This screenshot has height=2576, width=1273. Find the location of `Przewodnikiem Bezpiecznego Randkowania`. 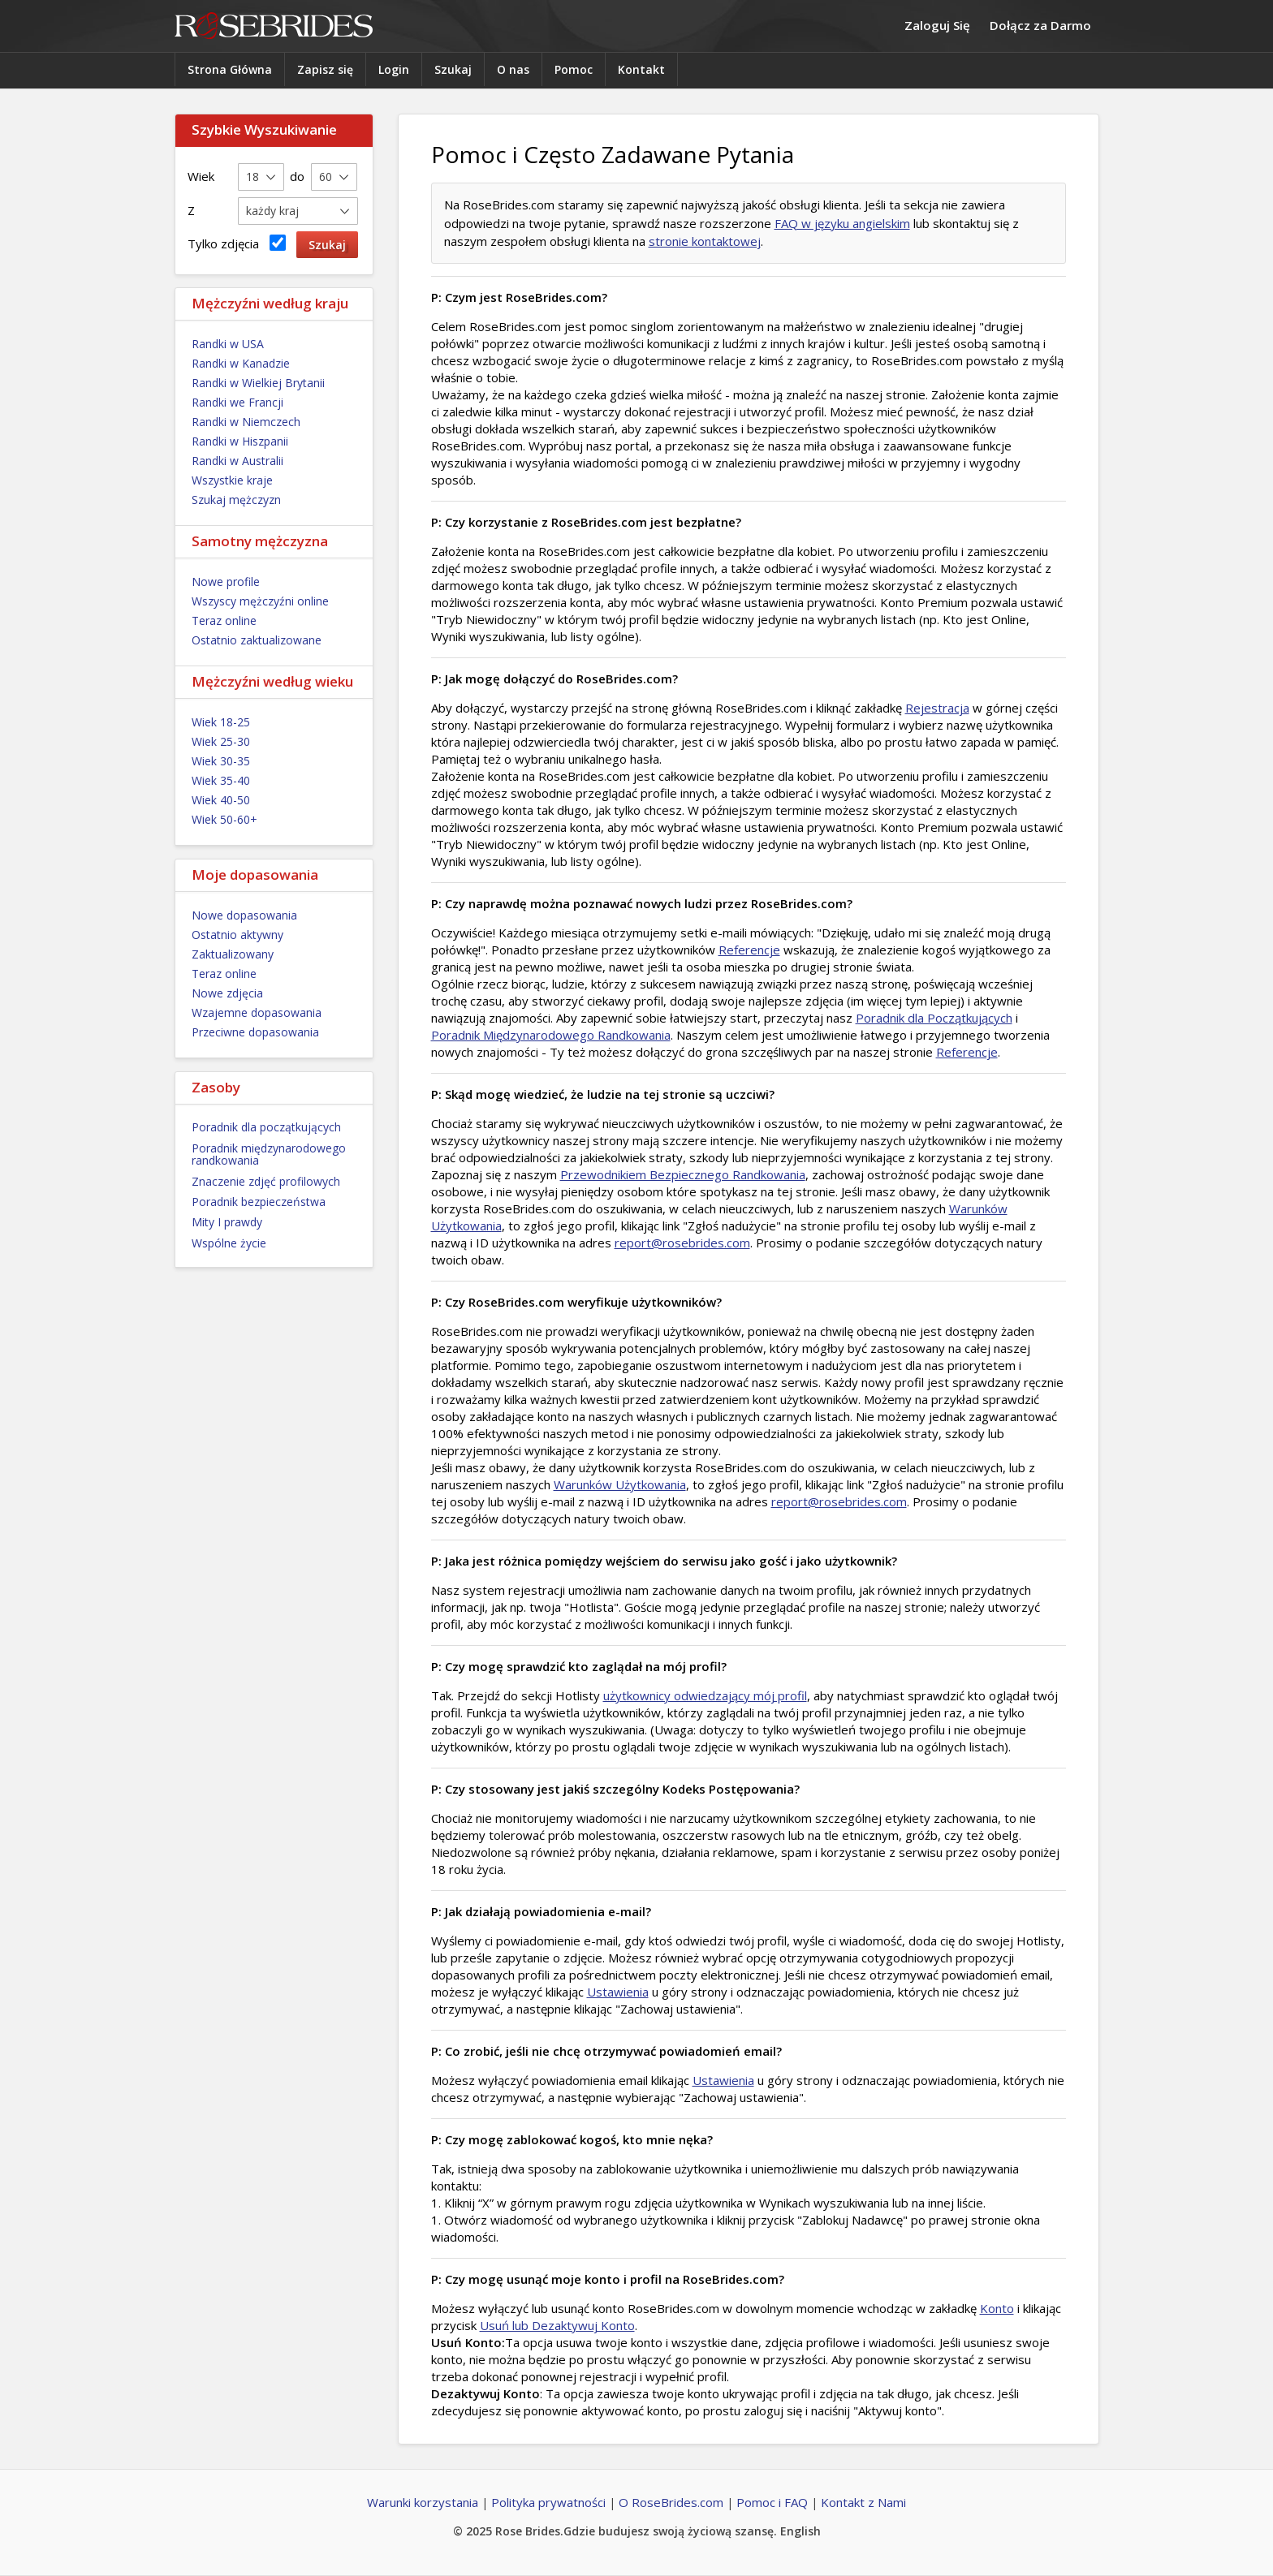

Przewodnikiem Bezpiecznego Randkowania is located at coordinates (682, 1174).